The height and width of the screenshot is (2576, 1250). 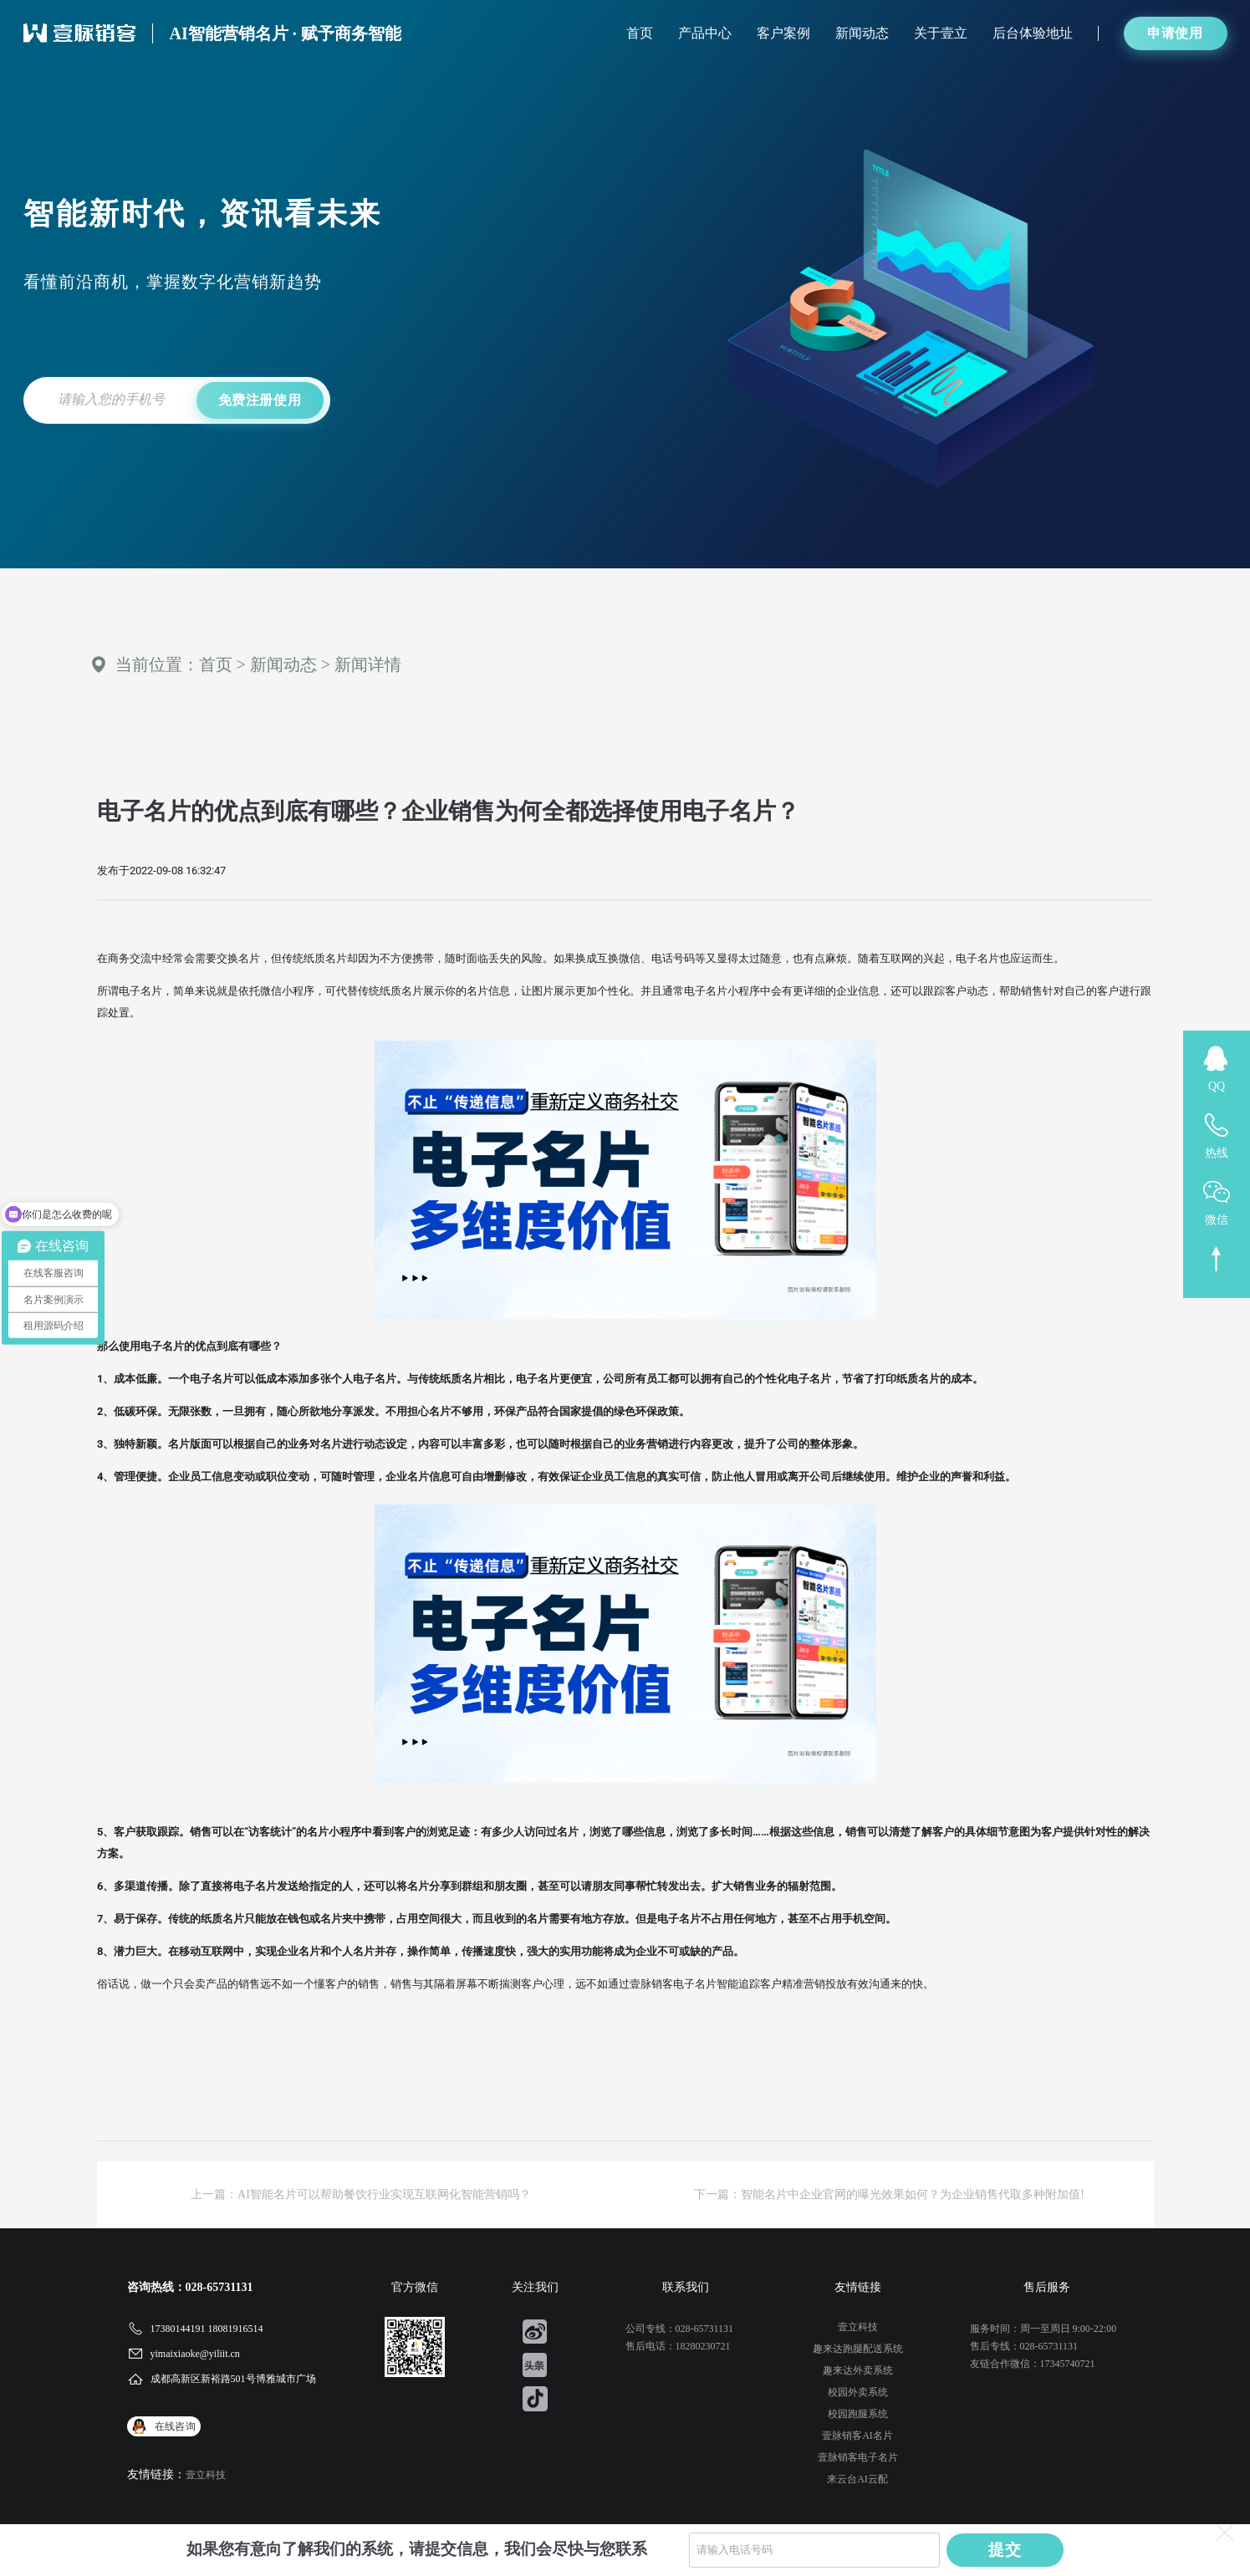 I want to click on 来云台AI云配, so click(x=857, y=2479).